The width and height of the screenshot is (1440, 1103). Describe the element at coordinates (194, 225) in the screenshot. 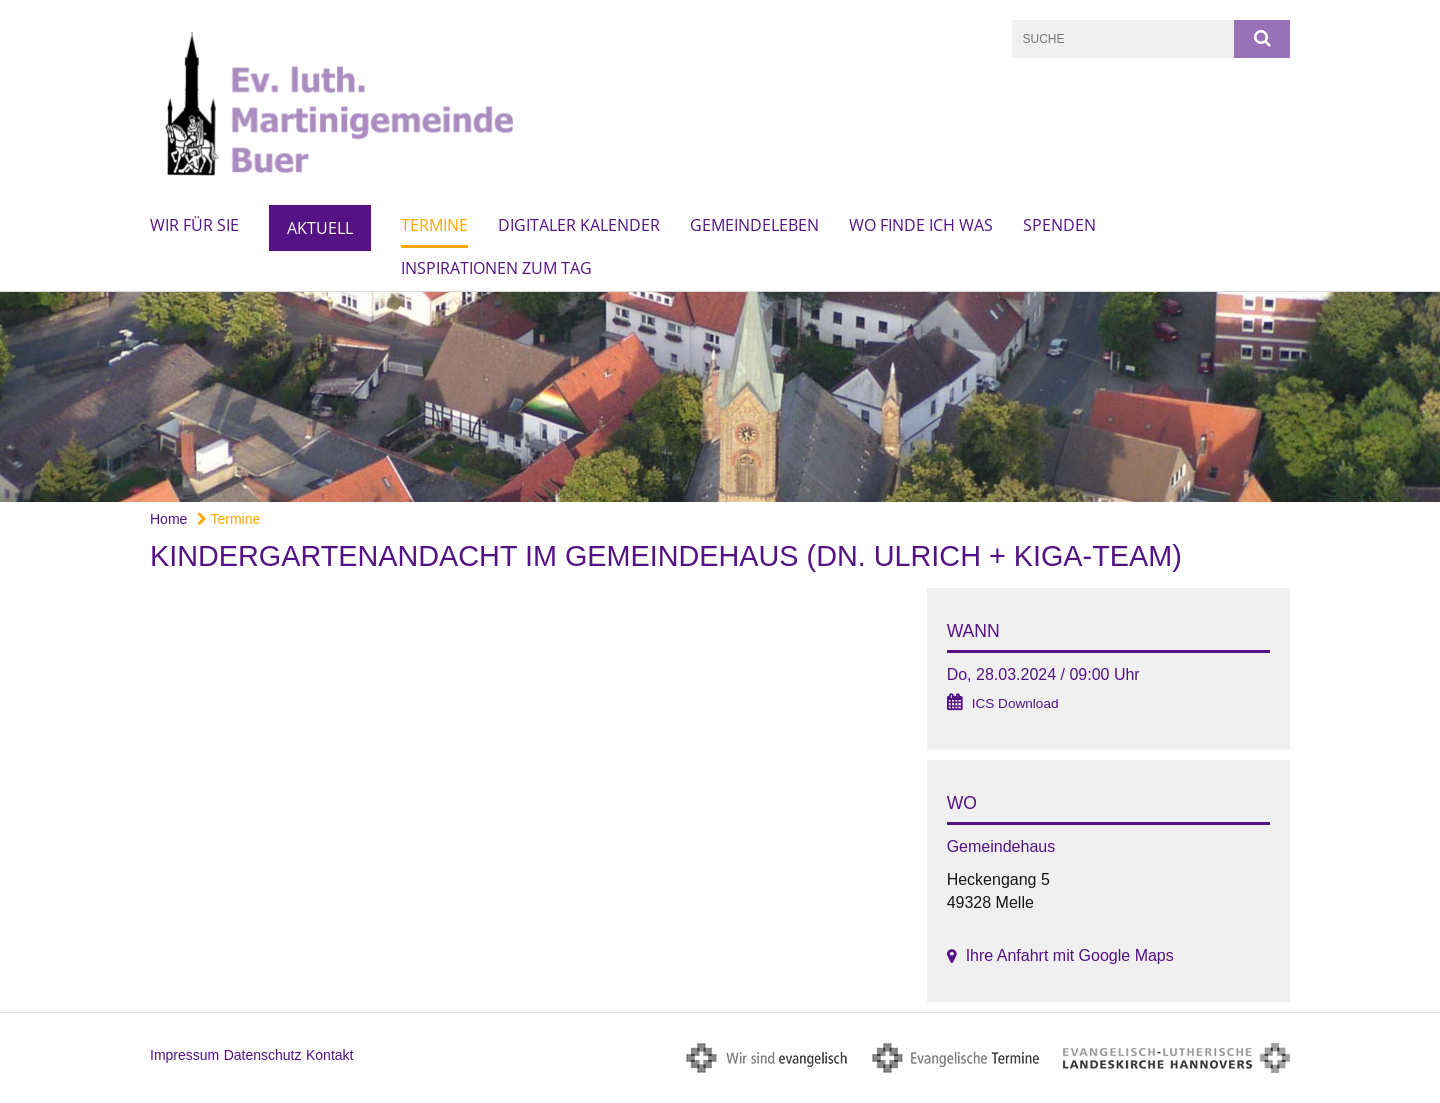

I see `Wir für Sie` at that location.